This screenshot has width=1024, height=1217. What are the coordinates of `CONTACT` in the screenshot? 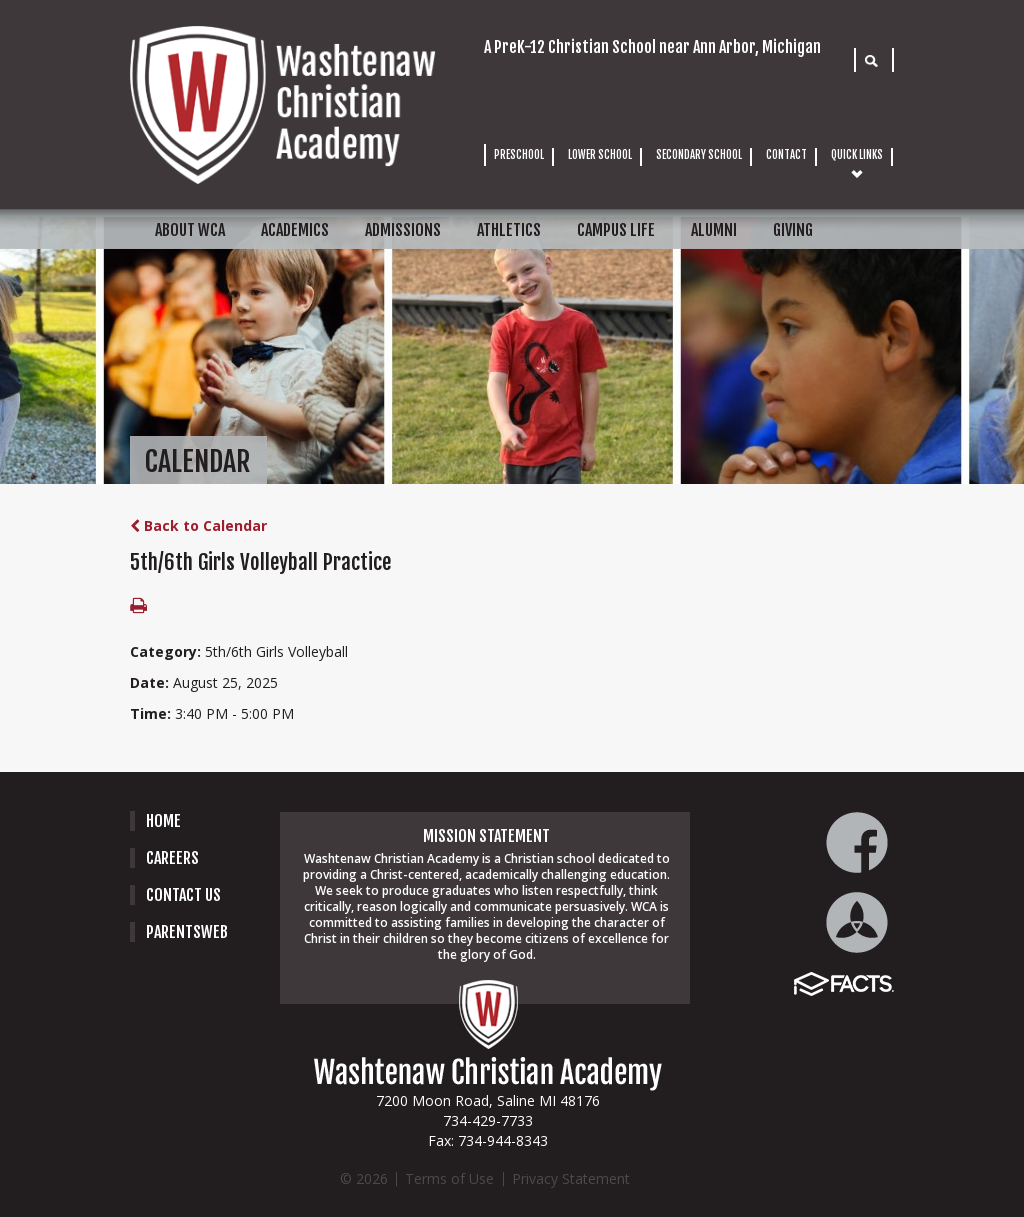 It's located at (786, 155).